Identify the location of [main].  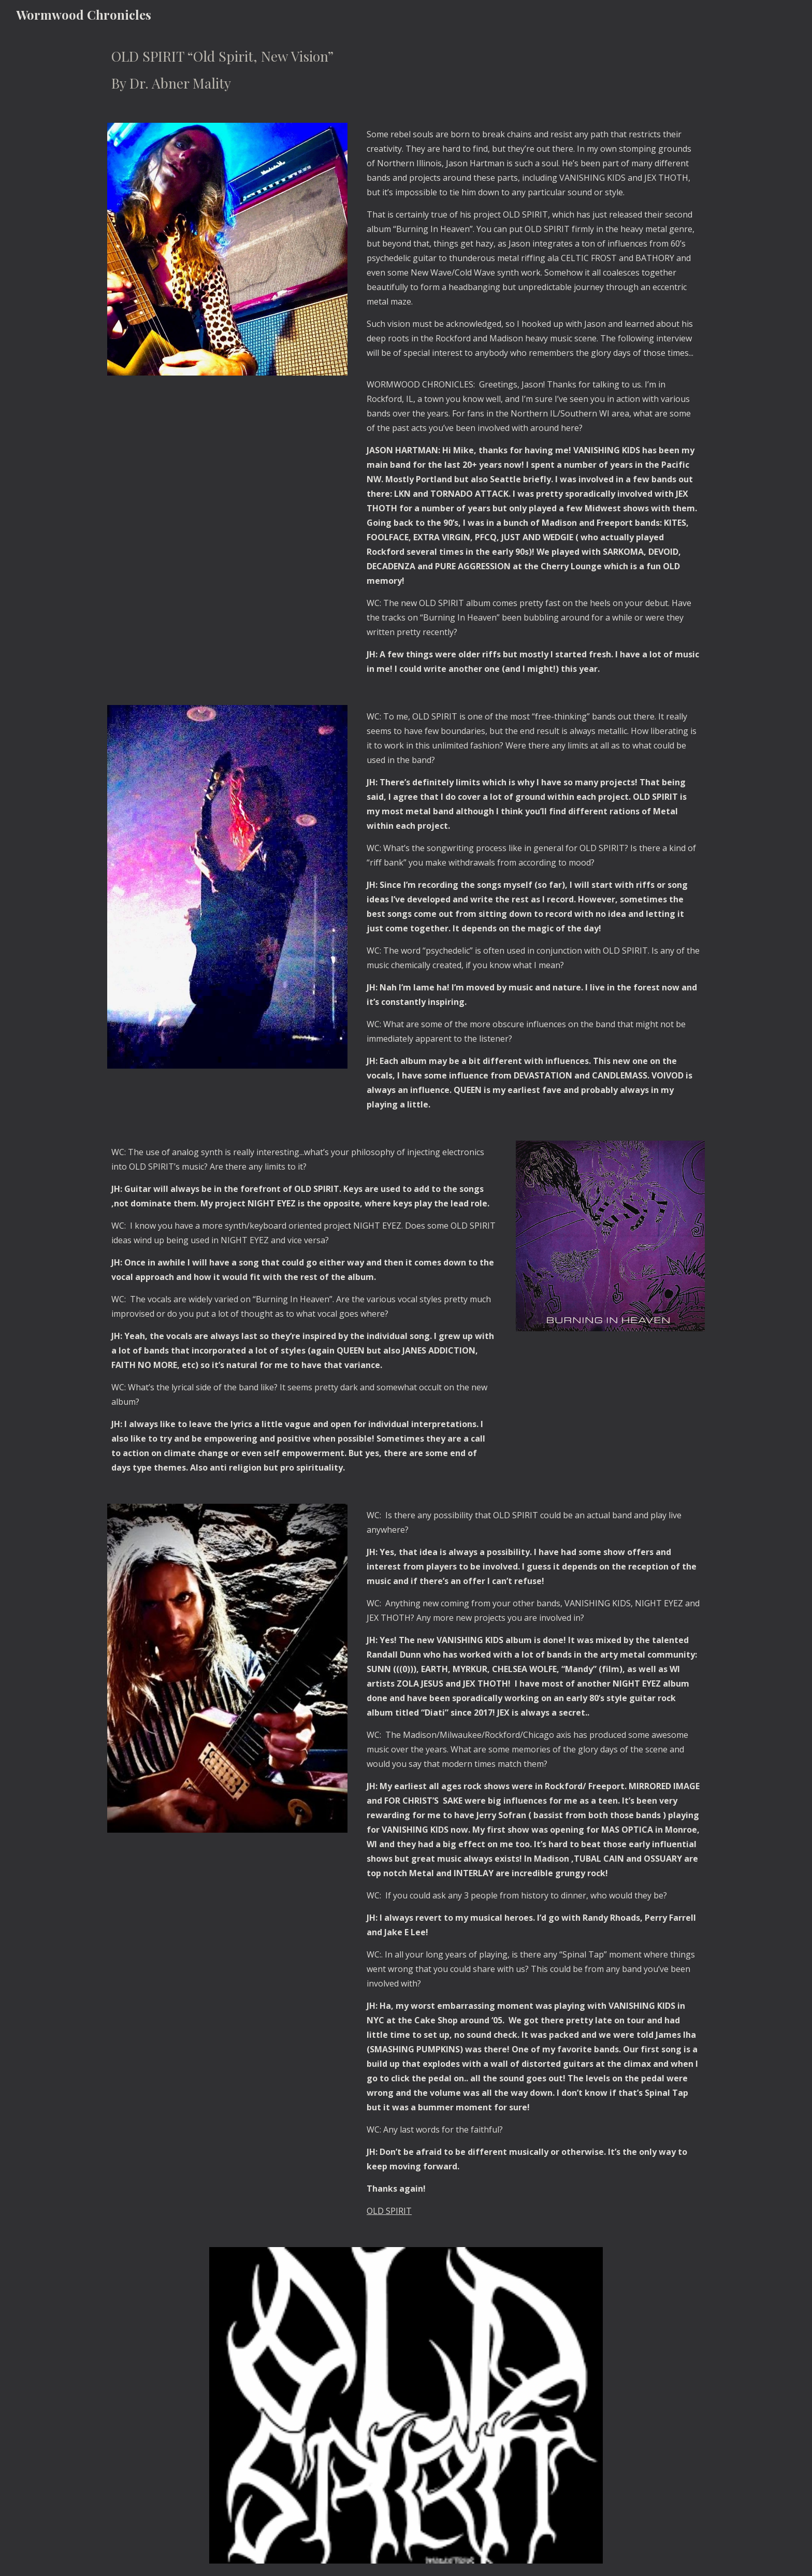
(406, 69).